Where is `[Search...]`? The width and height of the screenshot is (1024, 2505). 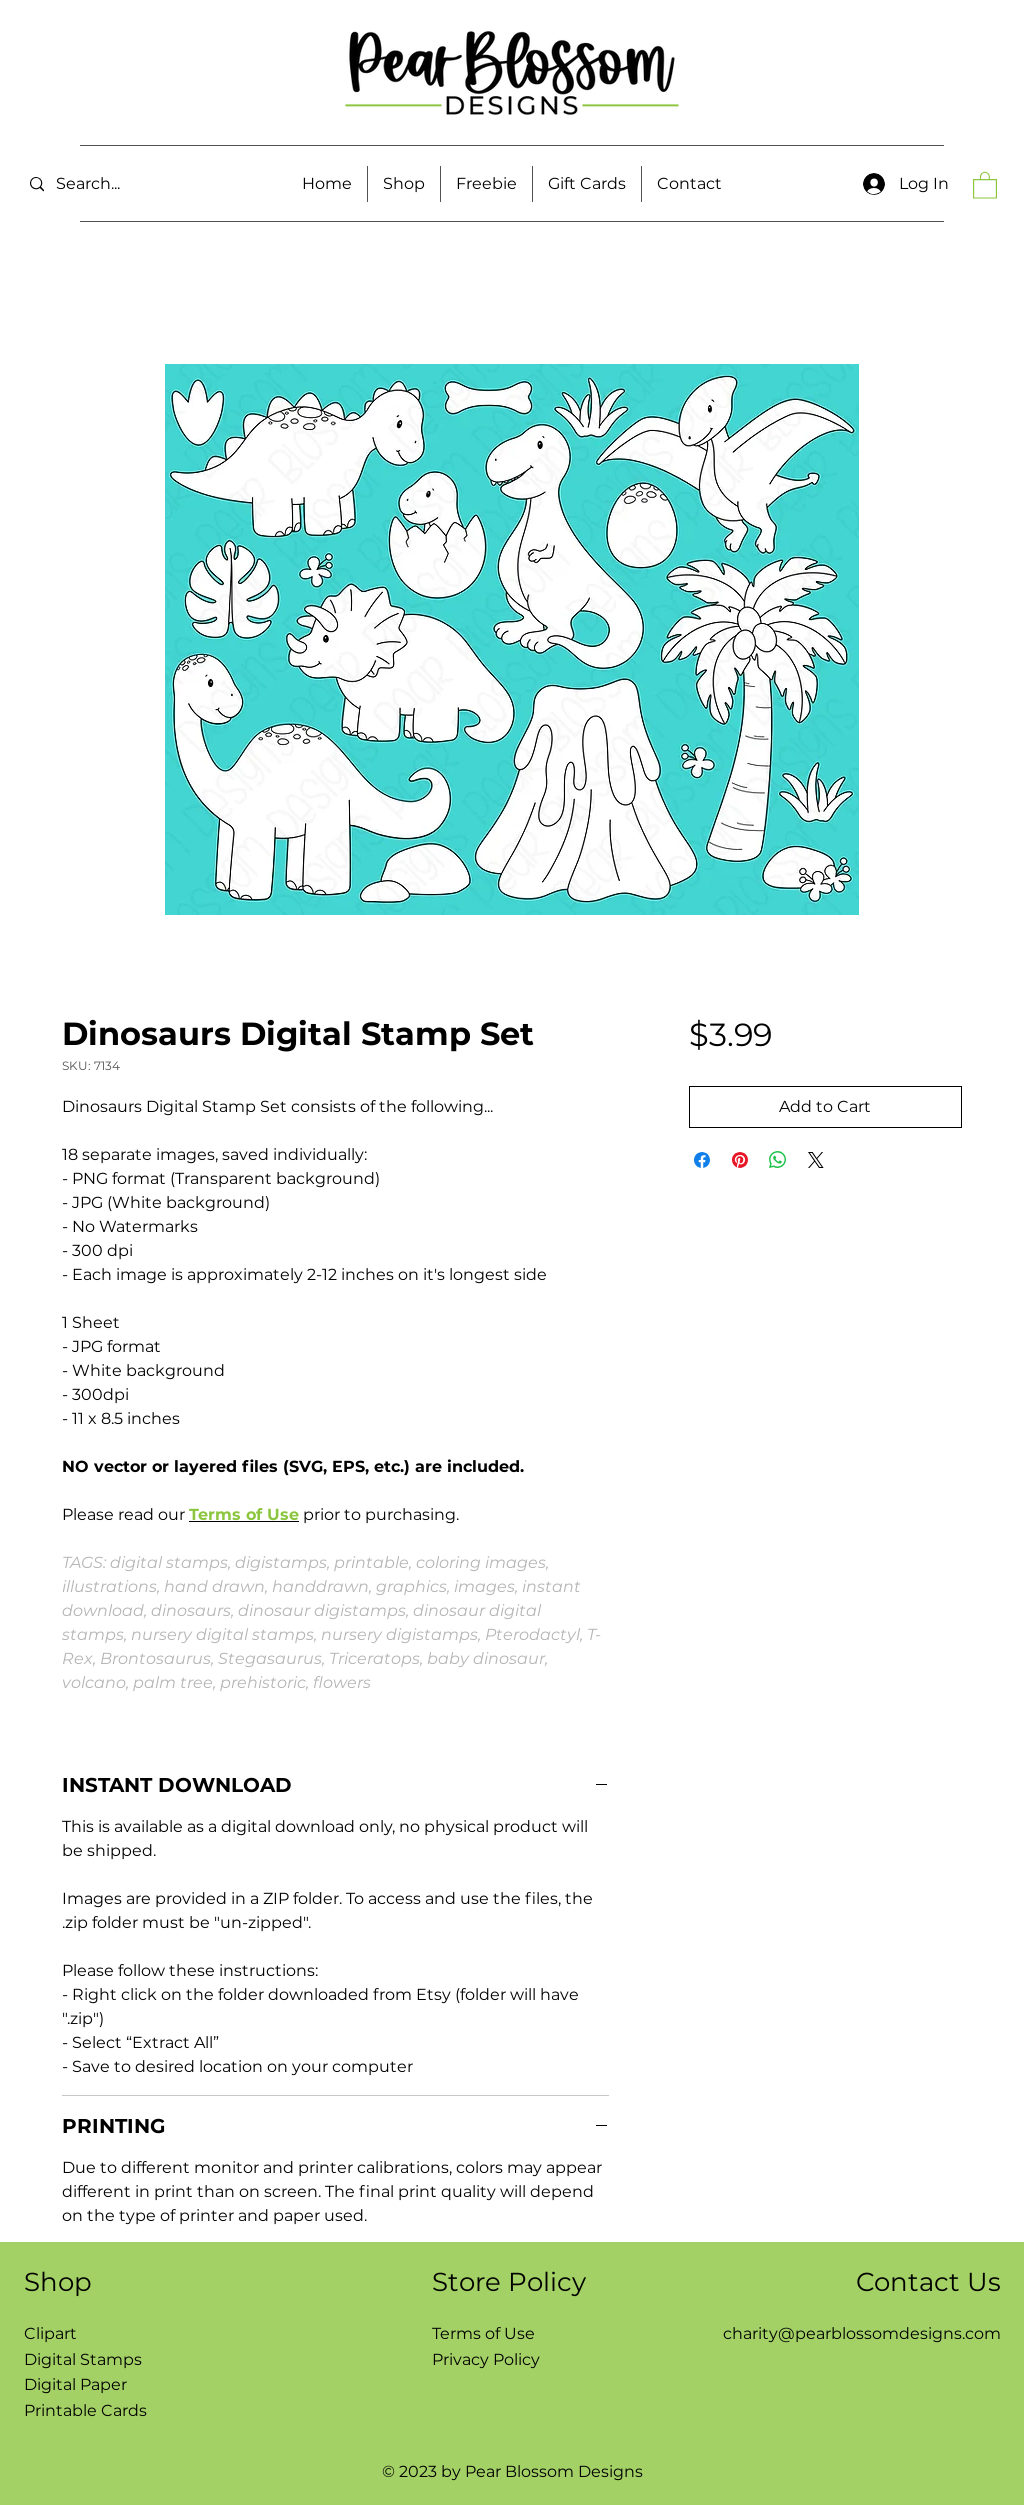
[Search...] is located at coordinates (124, 184).